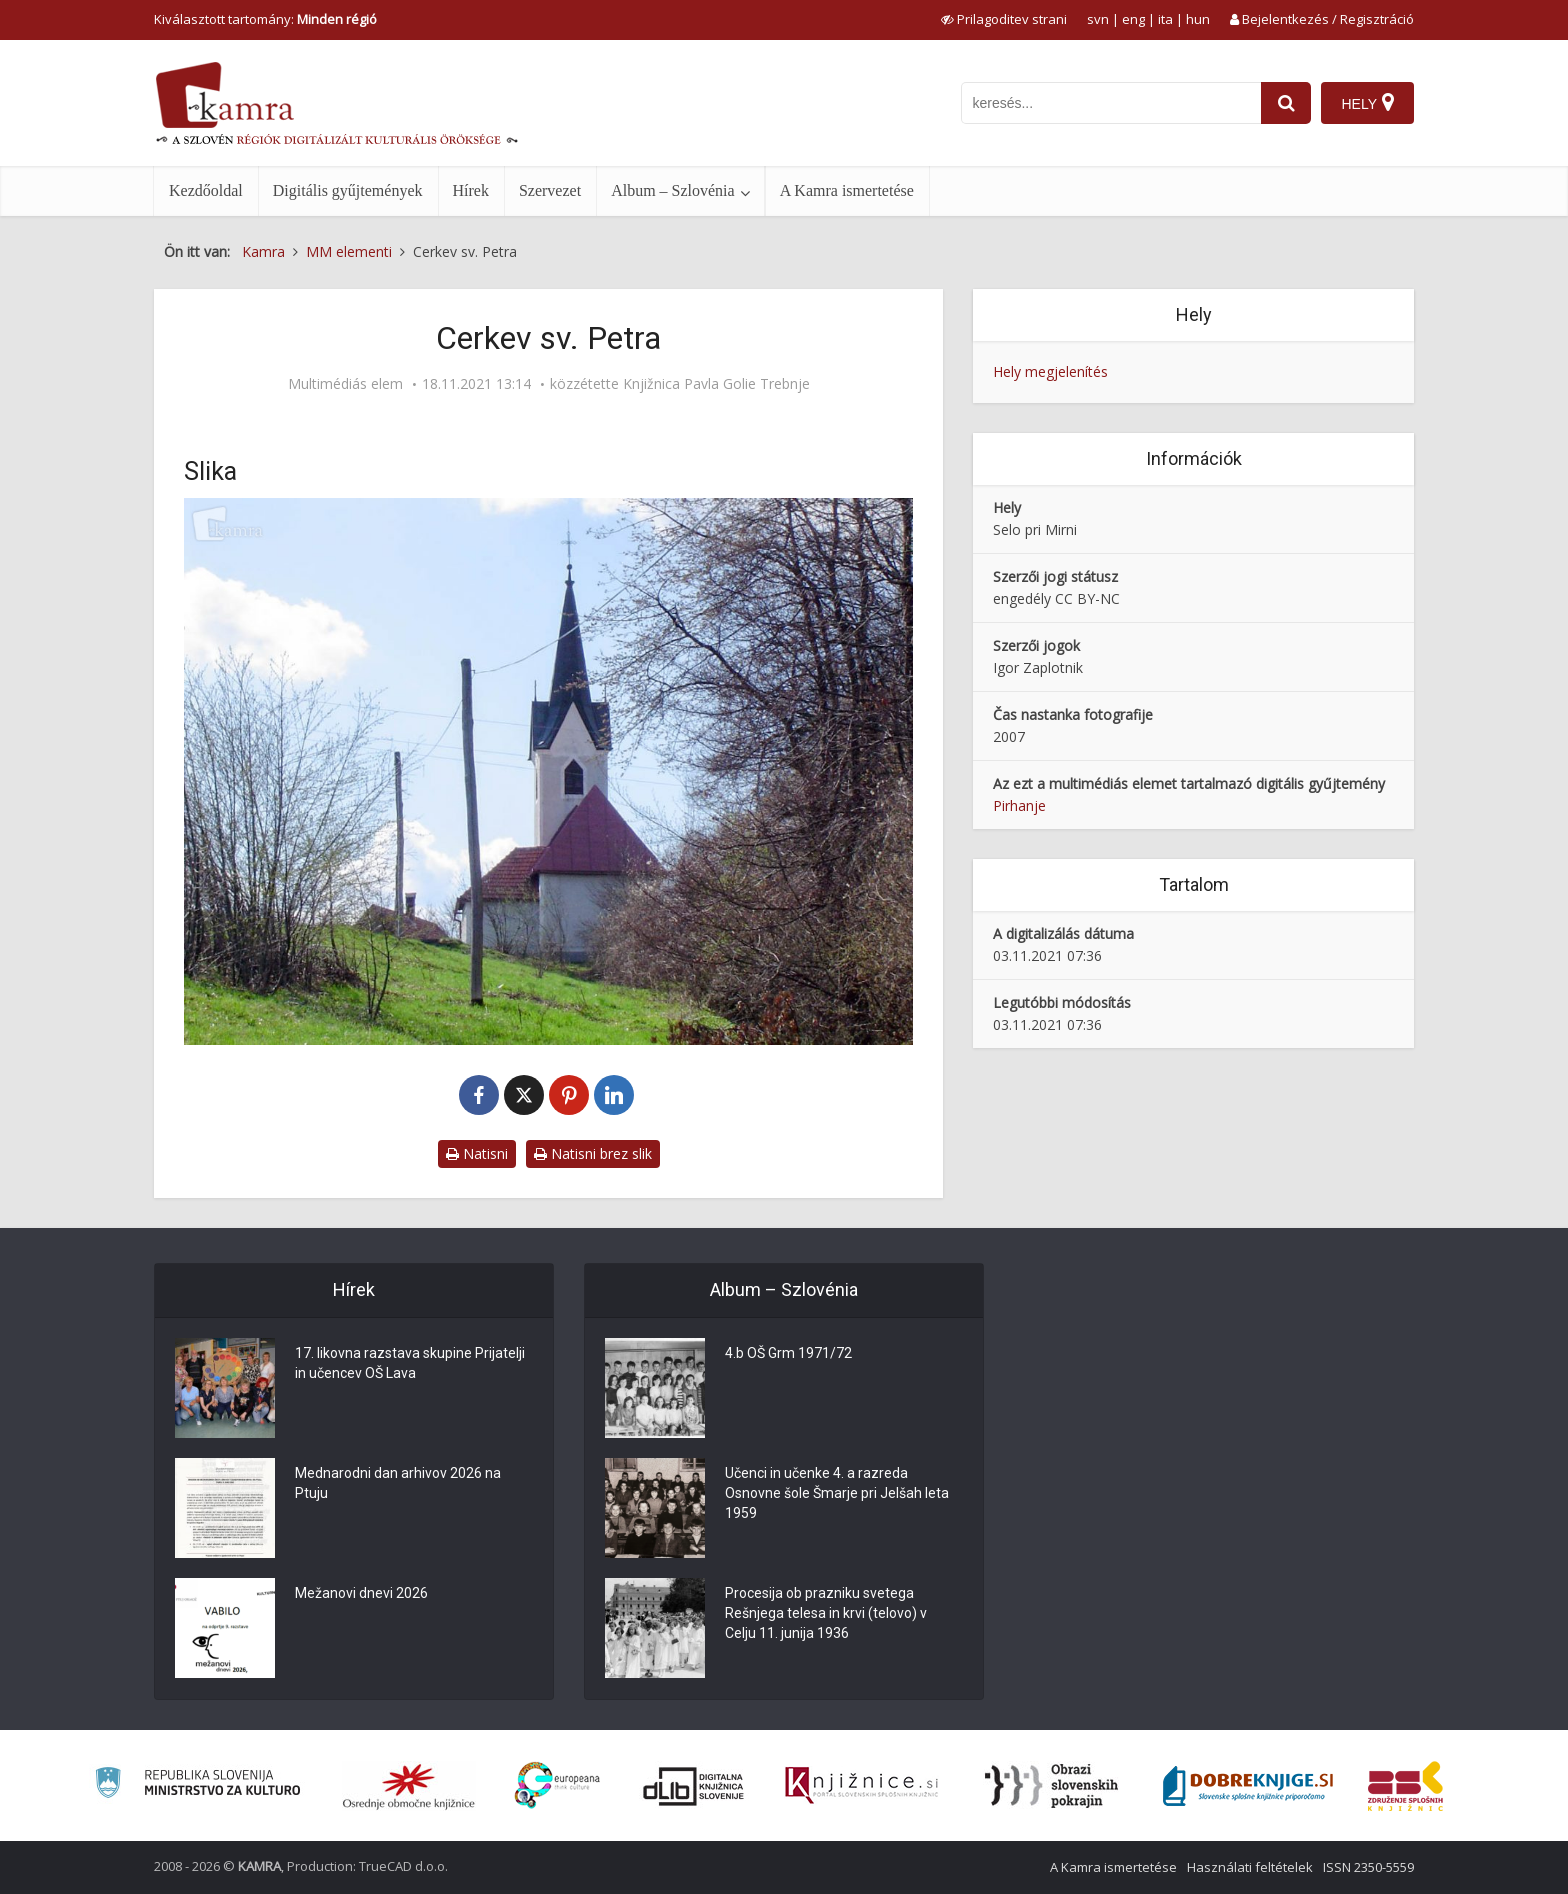  Describe the element at coordinates (1019, 805) in the screenshot. I see `Pirhanje` at that location.